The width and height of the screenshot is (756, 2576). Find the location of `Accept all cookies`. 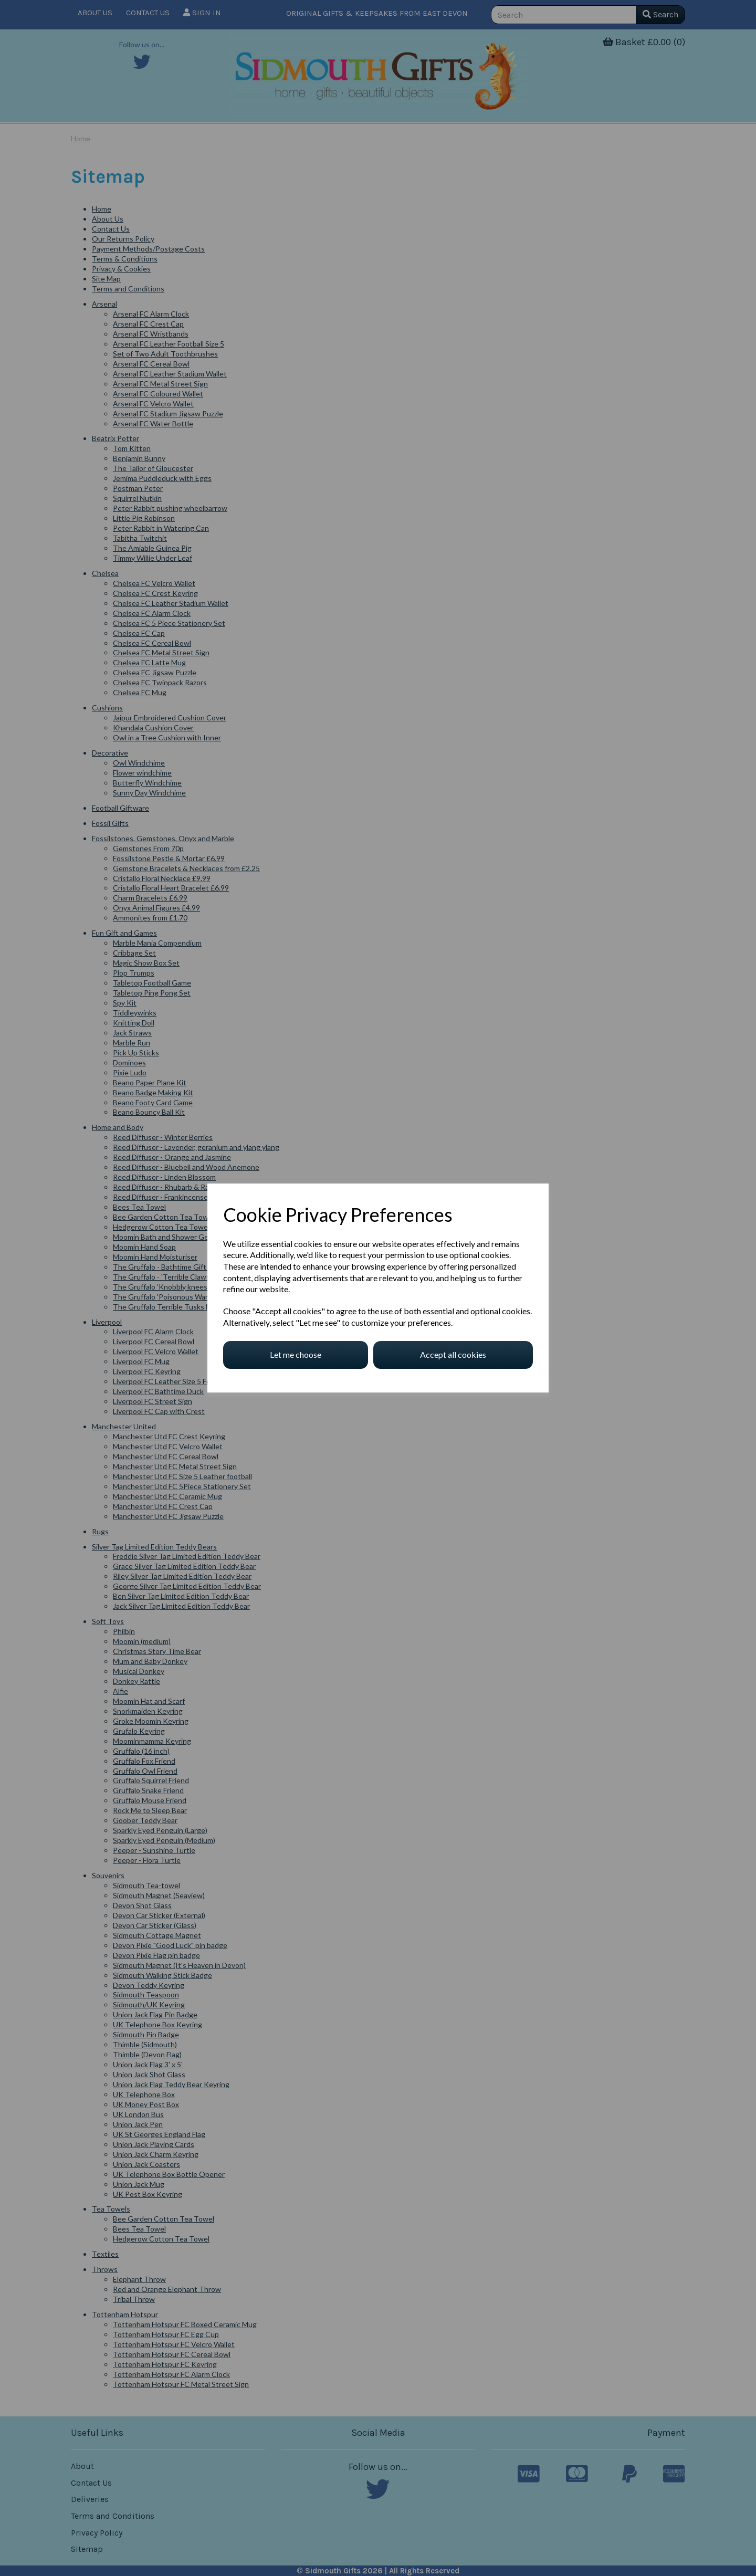

Accept all cookies is located at coordinates (453, 1354).